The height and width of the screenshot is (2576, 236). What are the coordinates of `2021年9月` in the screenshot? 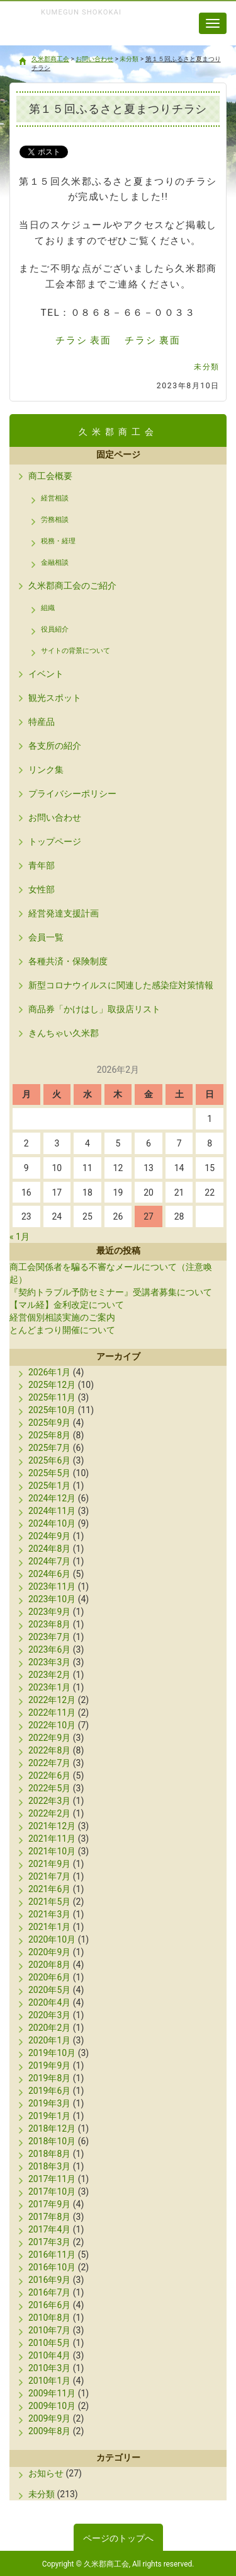 It's located at (49, 1864).